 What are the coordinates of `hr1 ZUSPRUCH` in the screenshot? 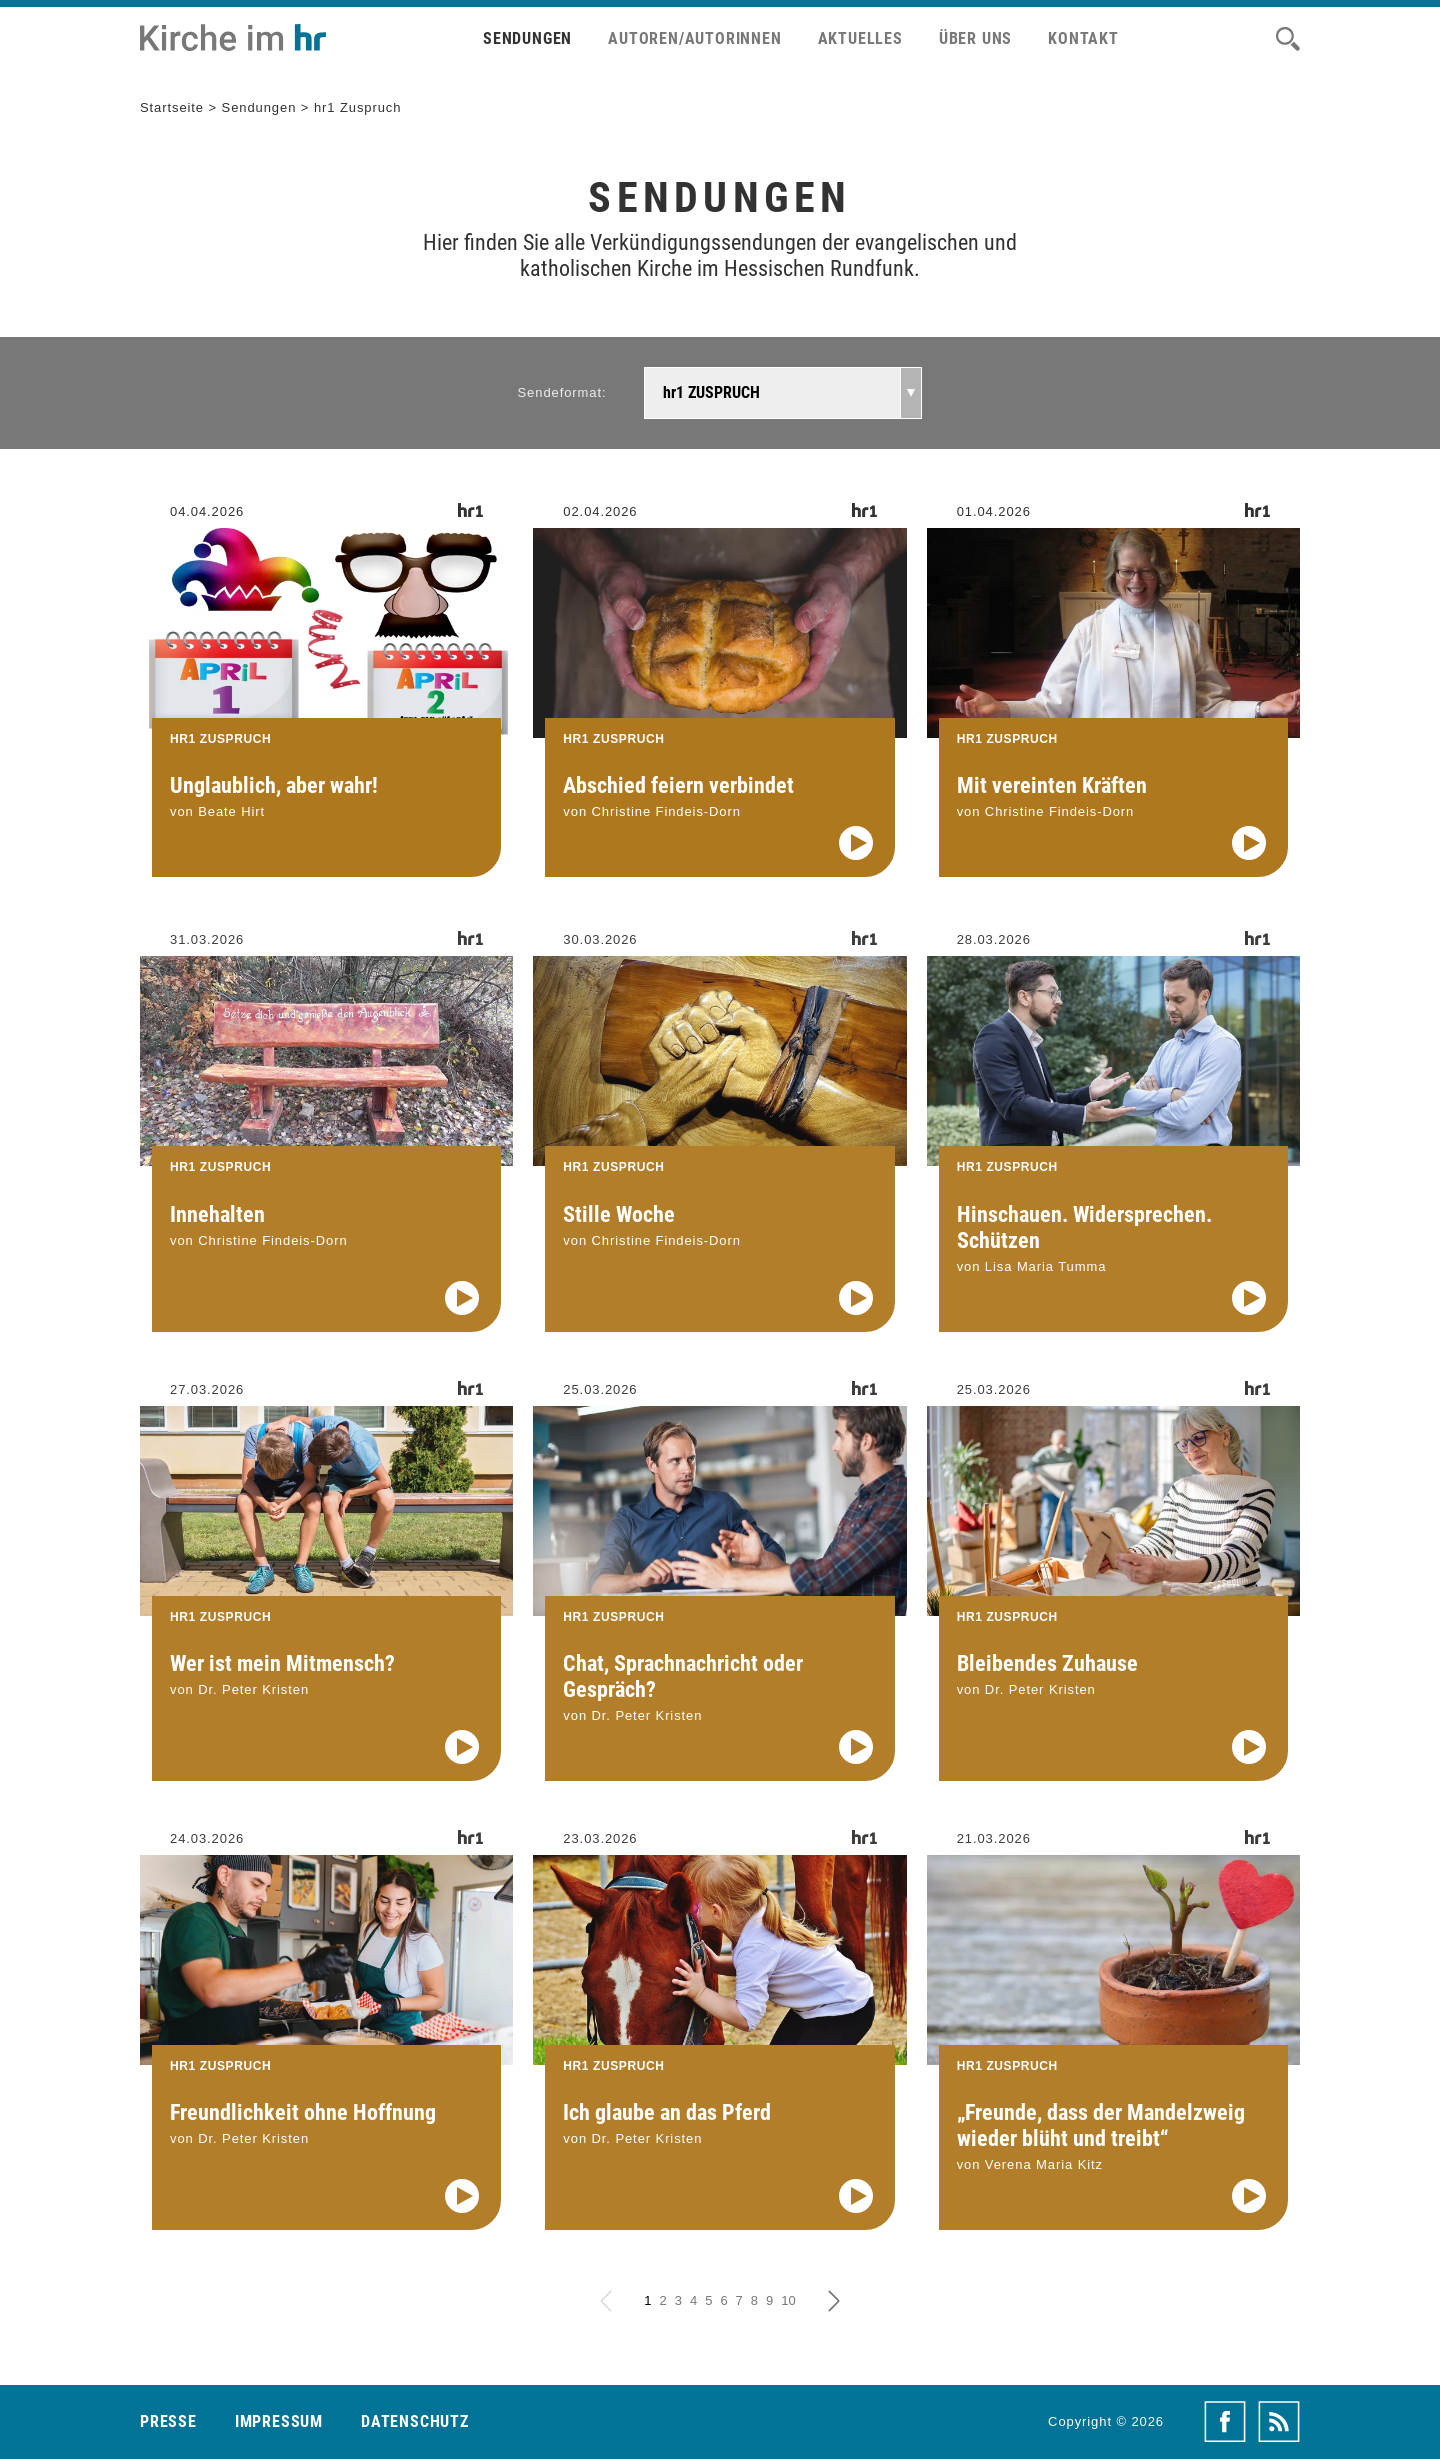 It's located at (711, 392).